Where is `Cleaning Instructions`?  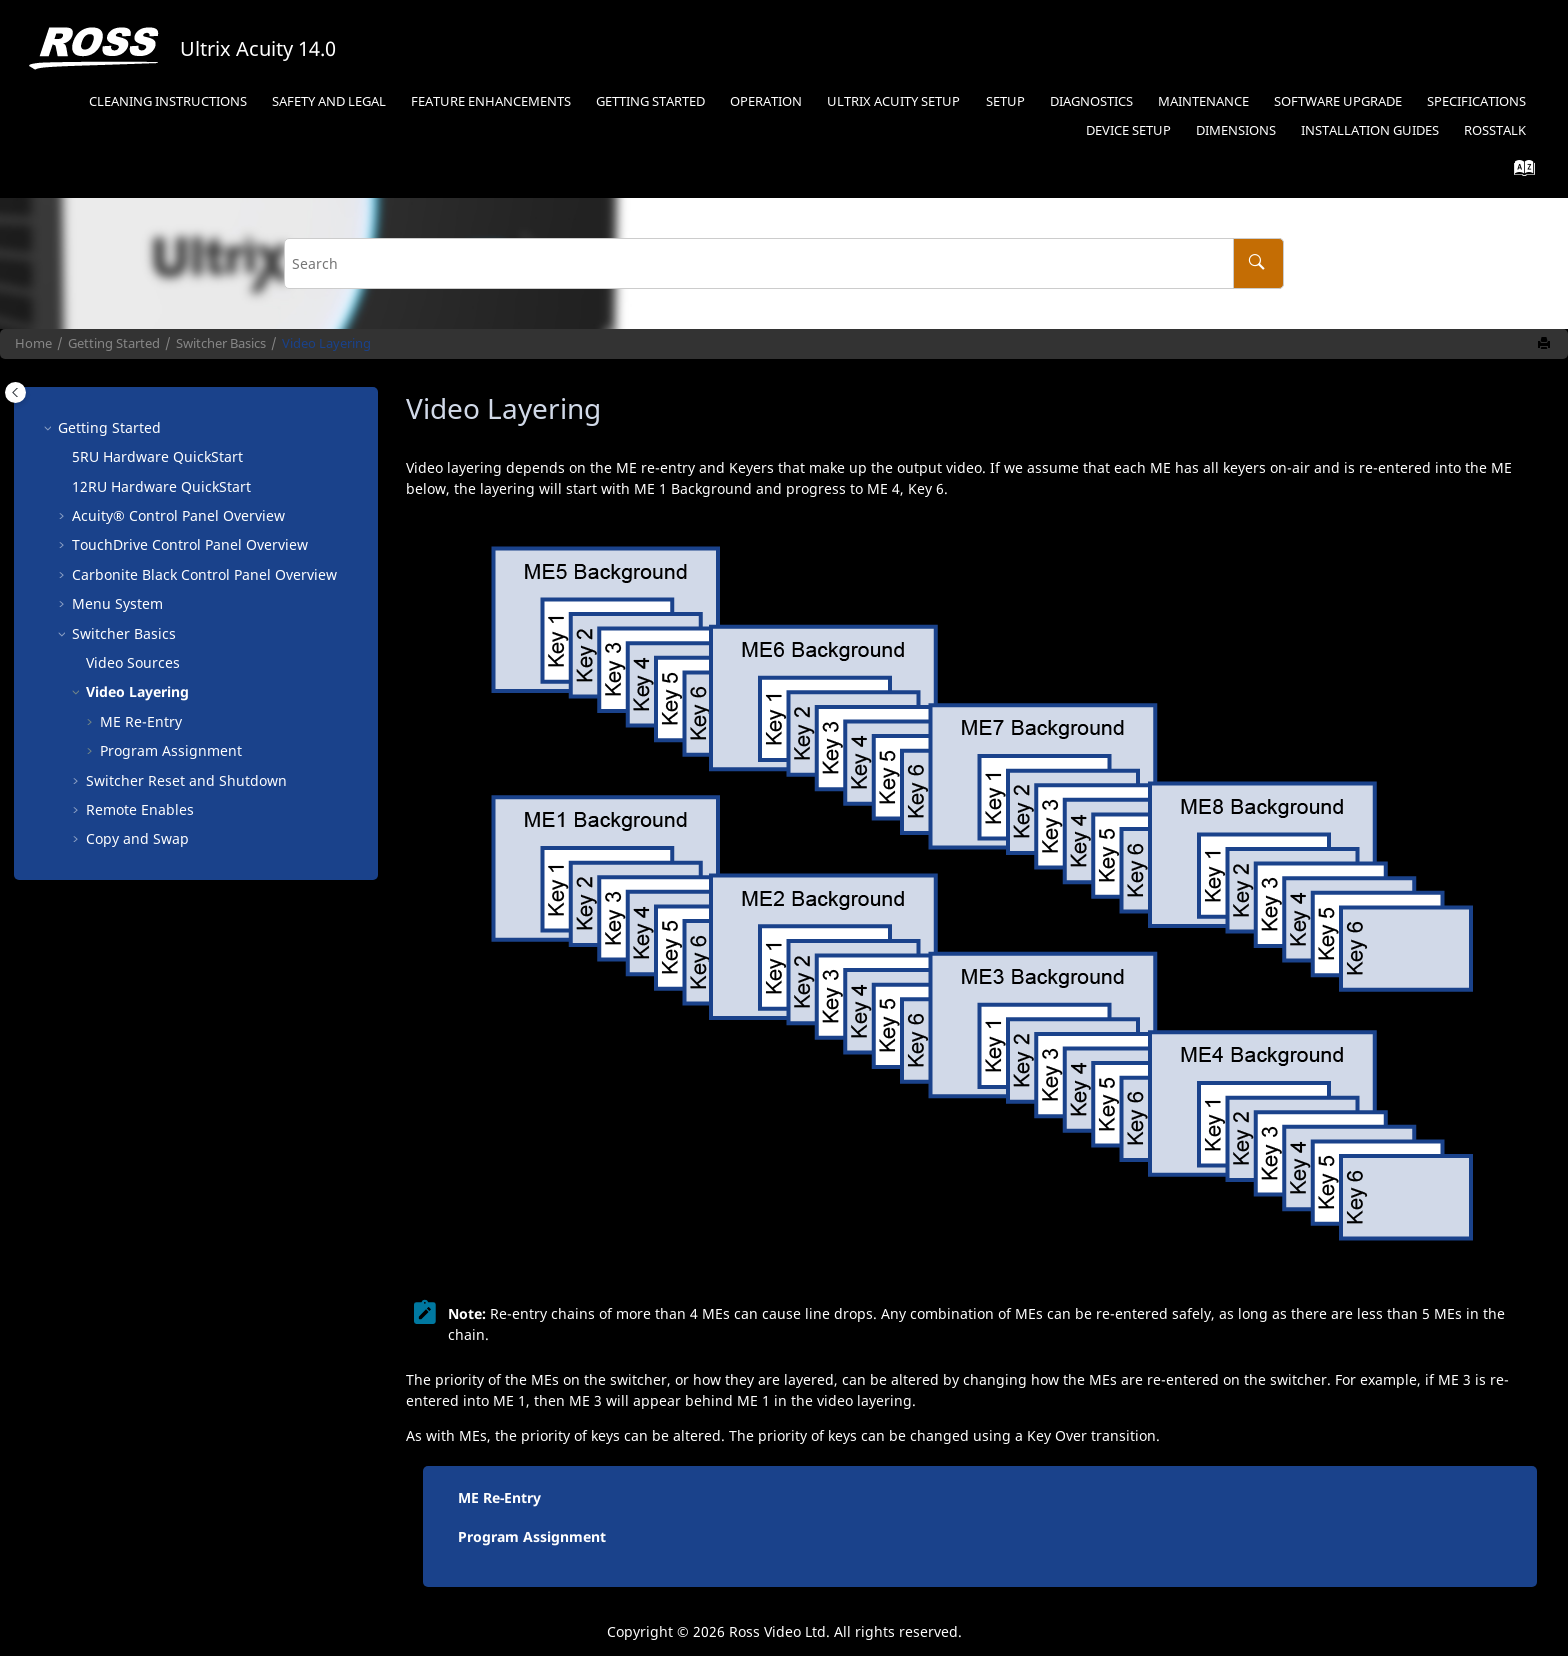
Cleaning Instructions is located at coordinates (168, 101).